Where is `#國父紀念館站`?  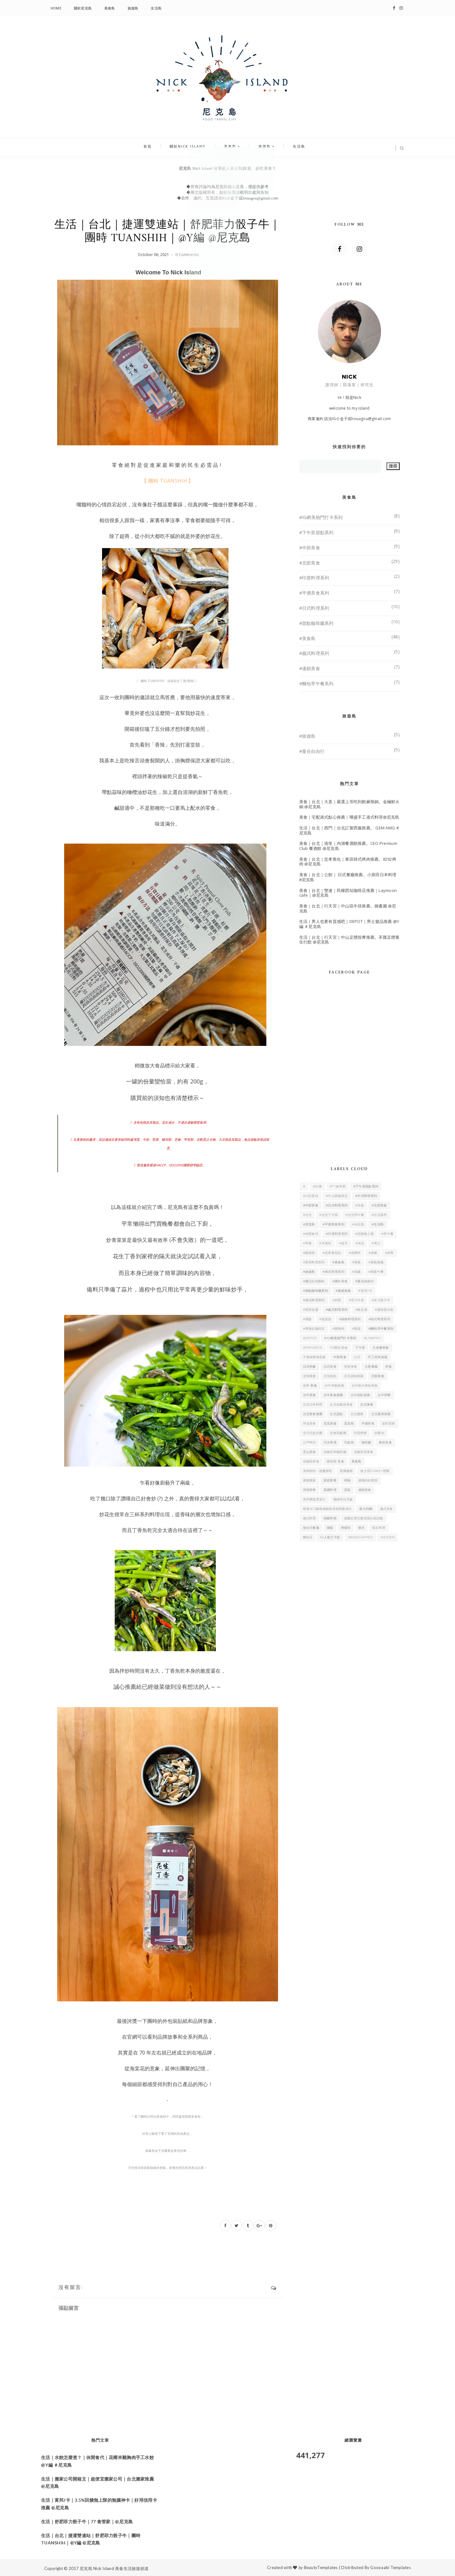 #國父紀念館站 is located at coordinates (314, 1281).